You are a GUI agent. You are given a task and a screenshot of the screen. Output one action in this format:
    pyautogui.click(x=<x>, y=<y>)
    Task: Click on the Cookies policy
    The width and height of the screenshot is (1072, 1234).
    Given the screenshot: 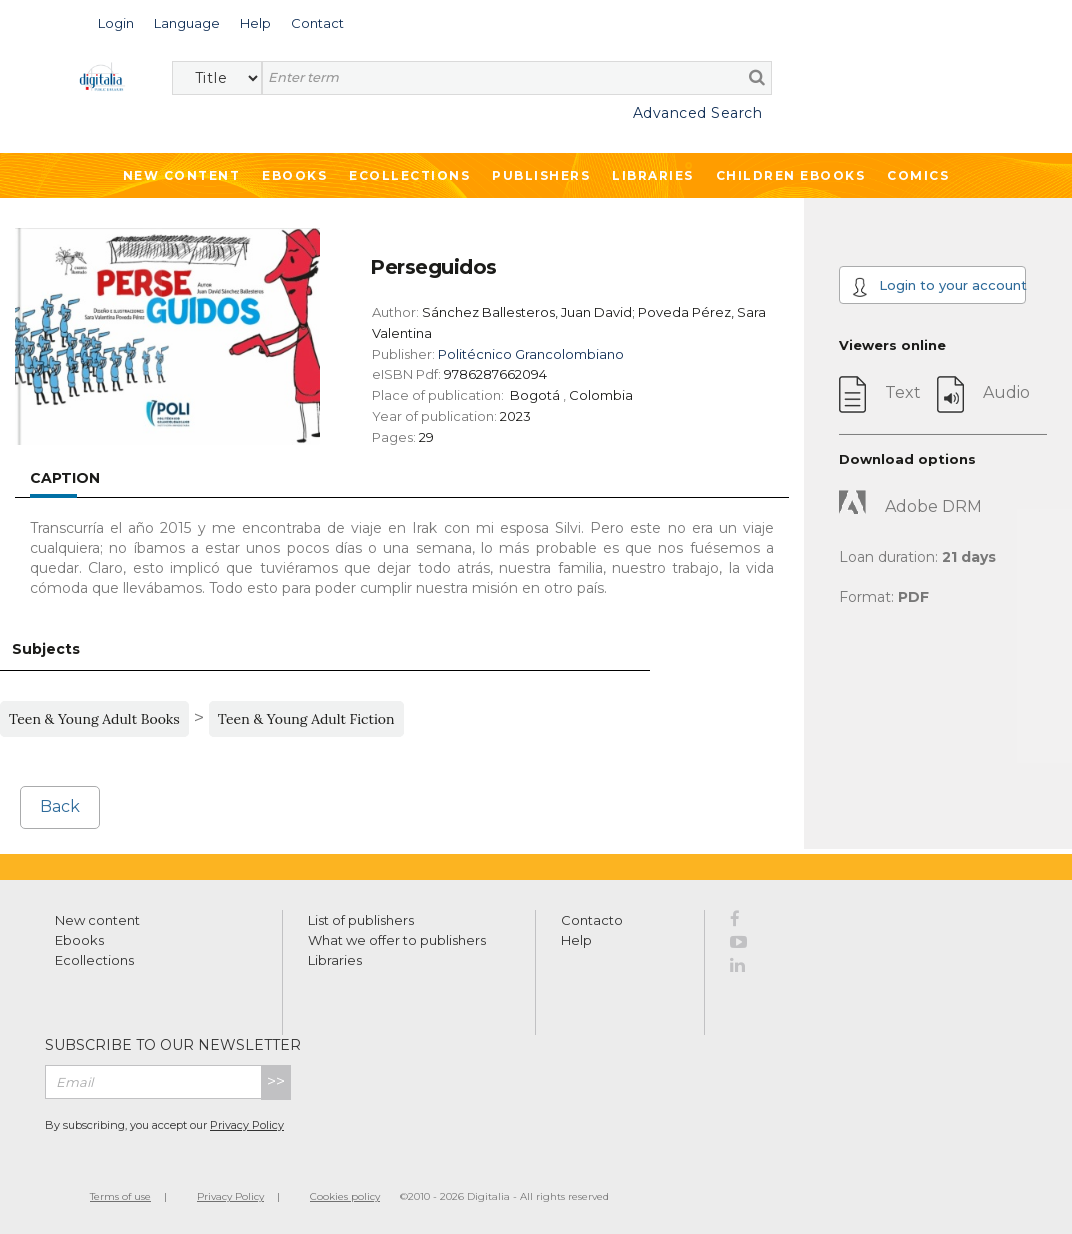 What is the action you would take?
    pyautogui.click(x=345, y=1196)
    